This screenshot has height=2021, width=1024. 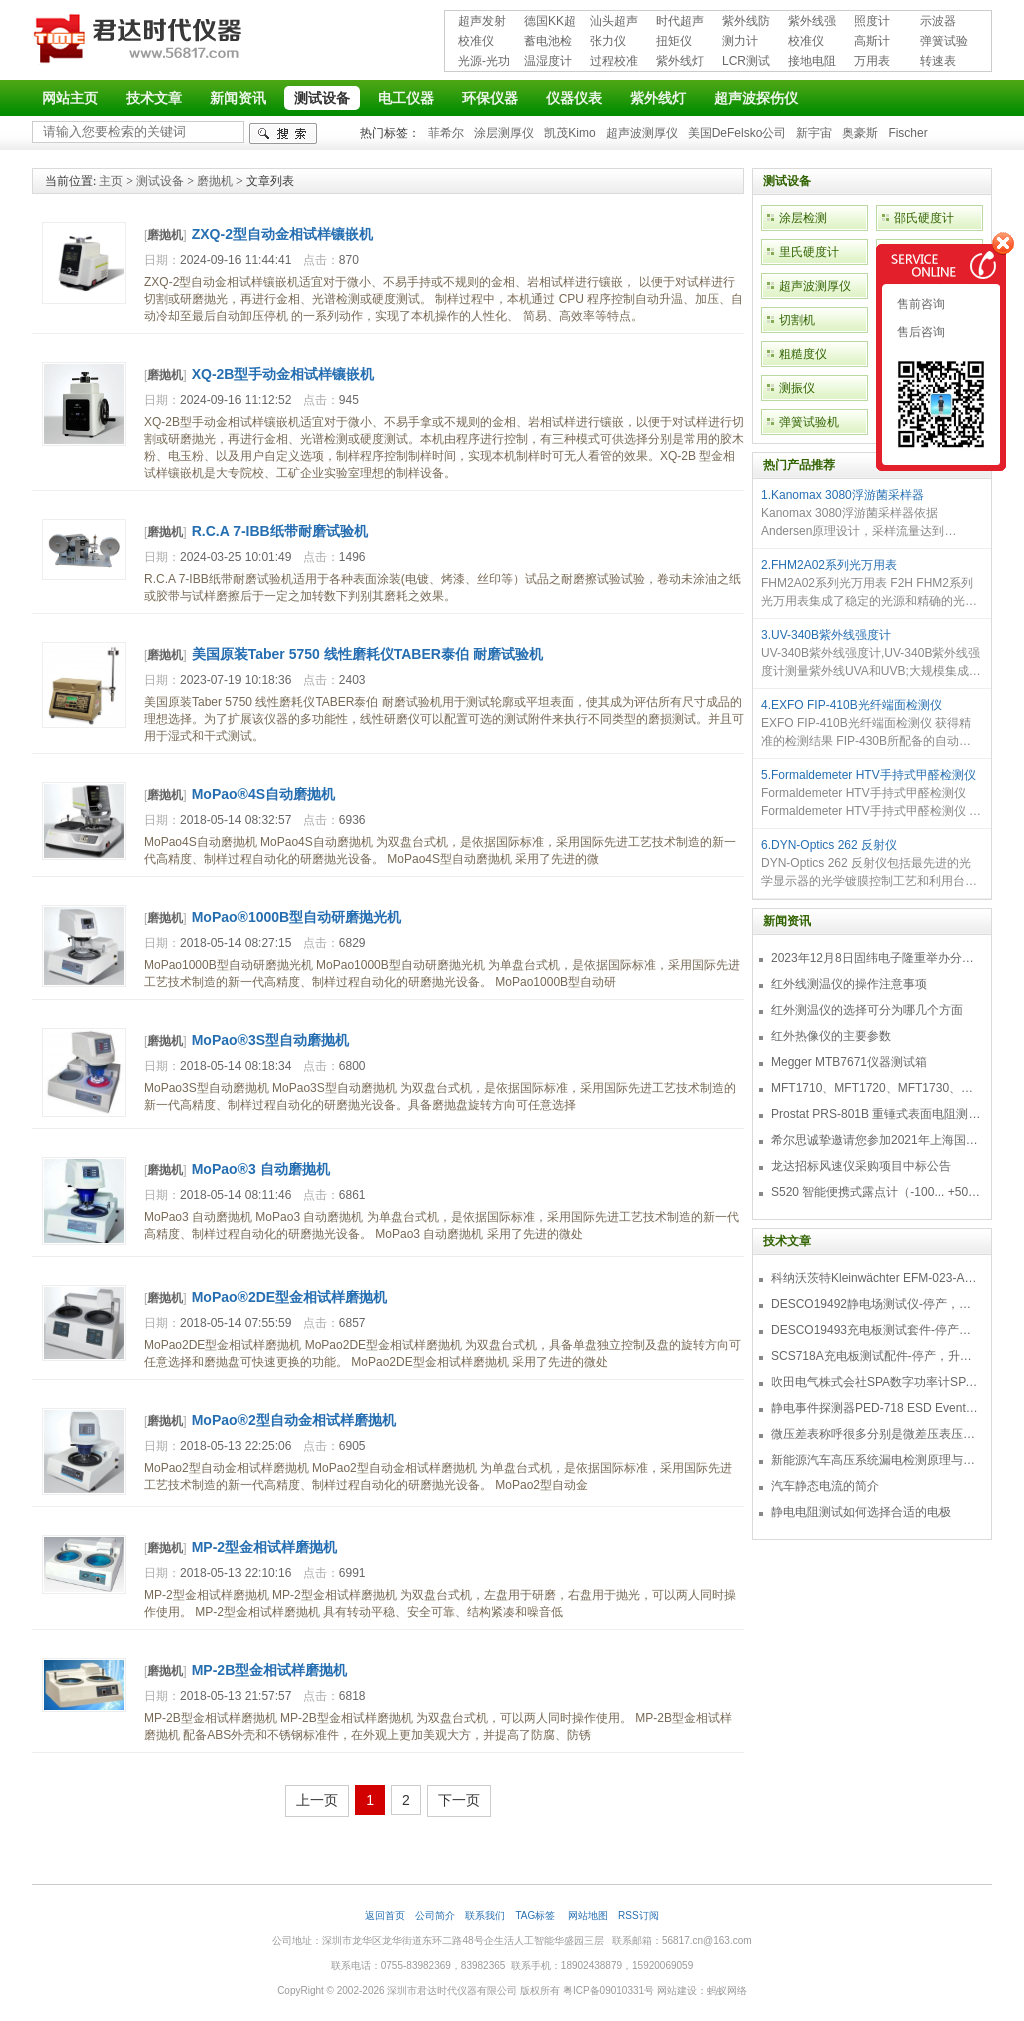 I want to click on 主页, so click(x=111, y=181).